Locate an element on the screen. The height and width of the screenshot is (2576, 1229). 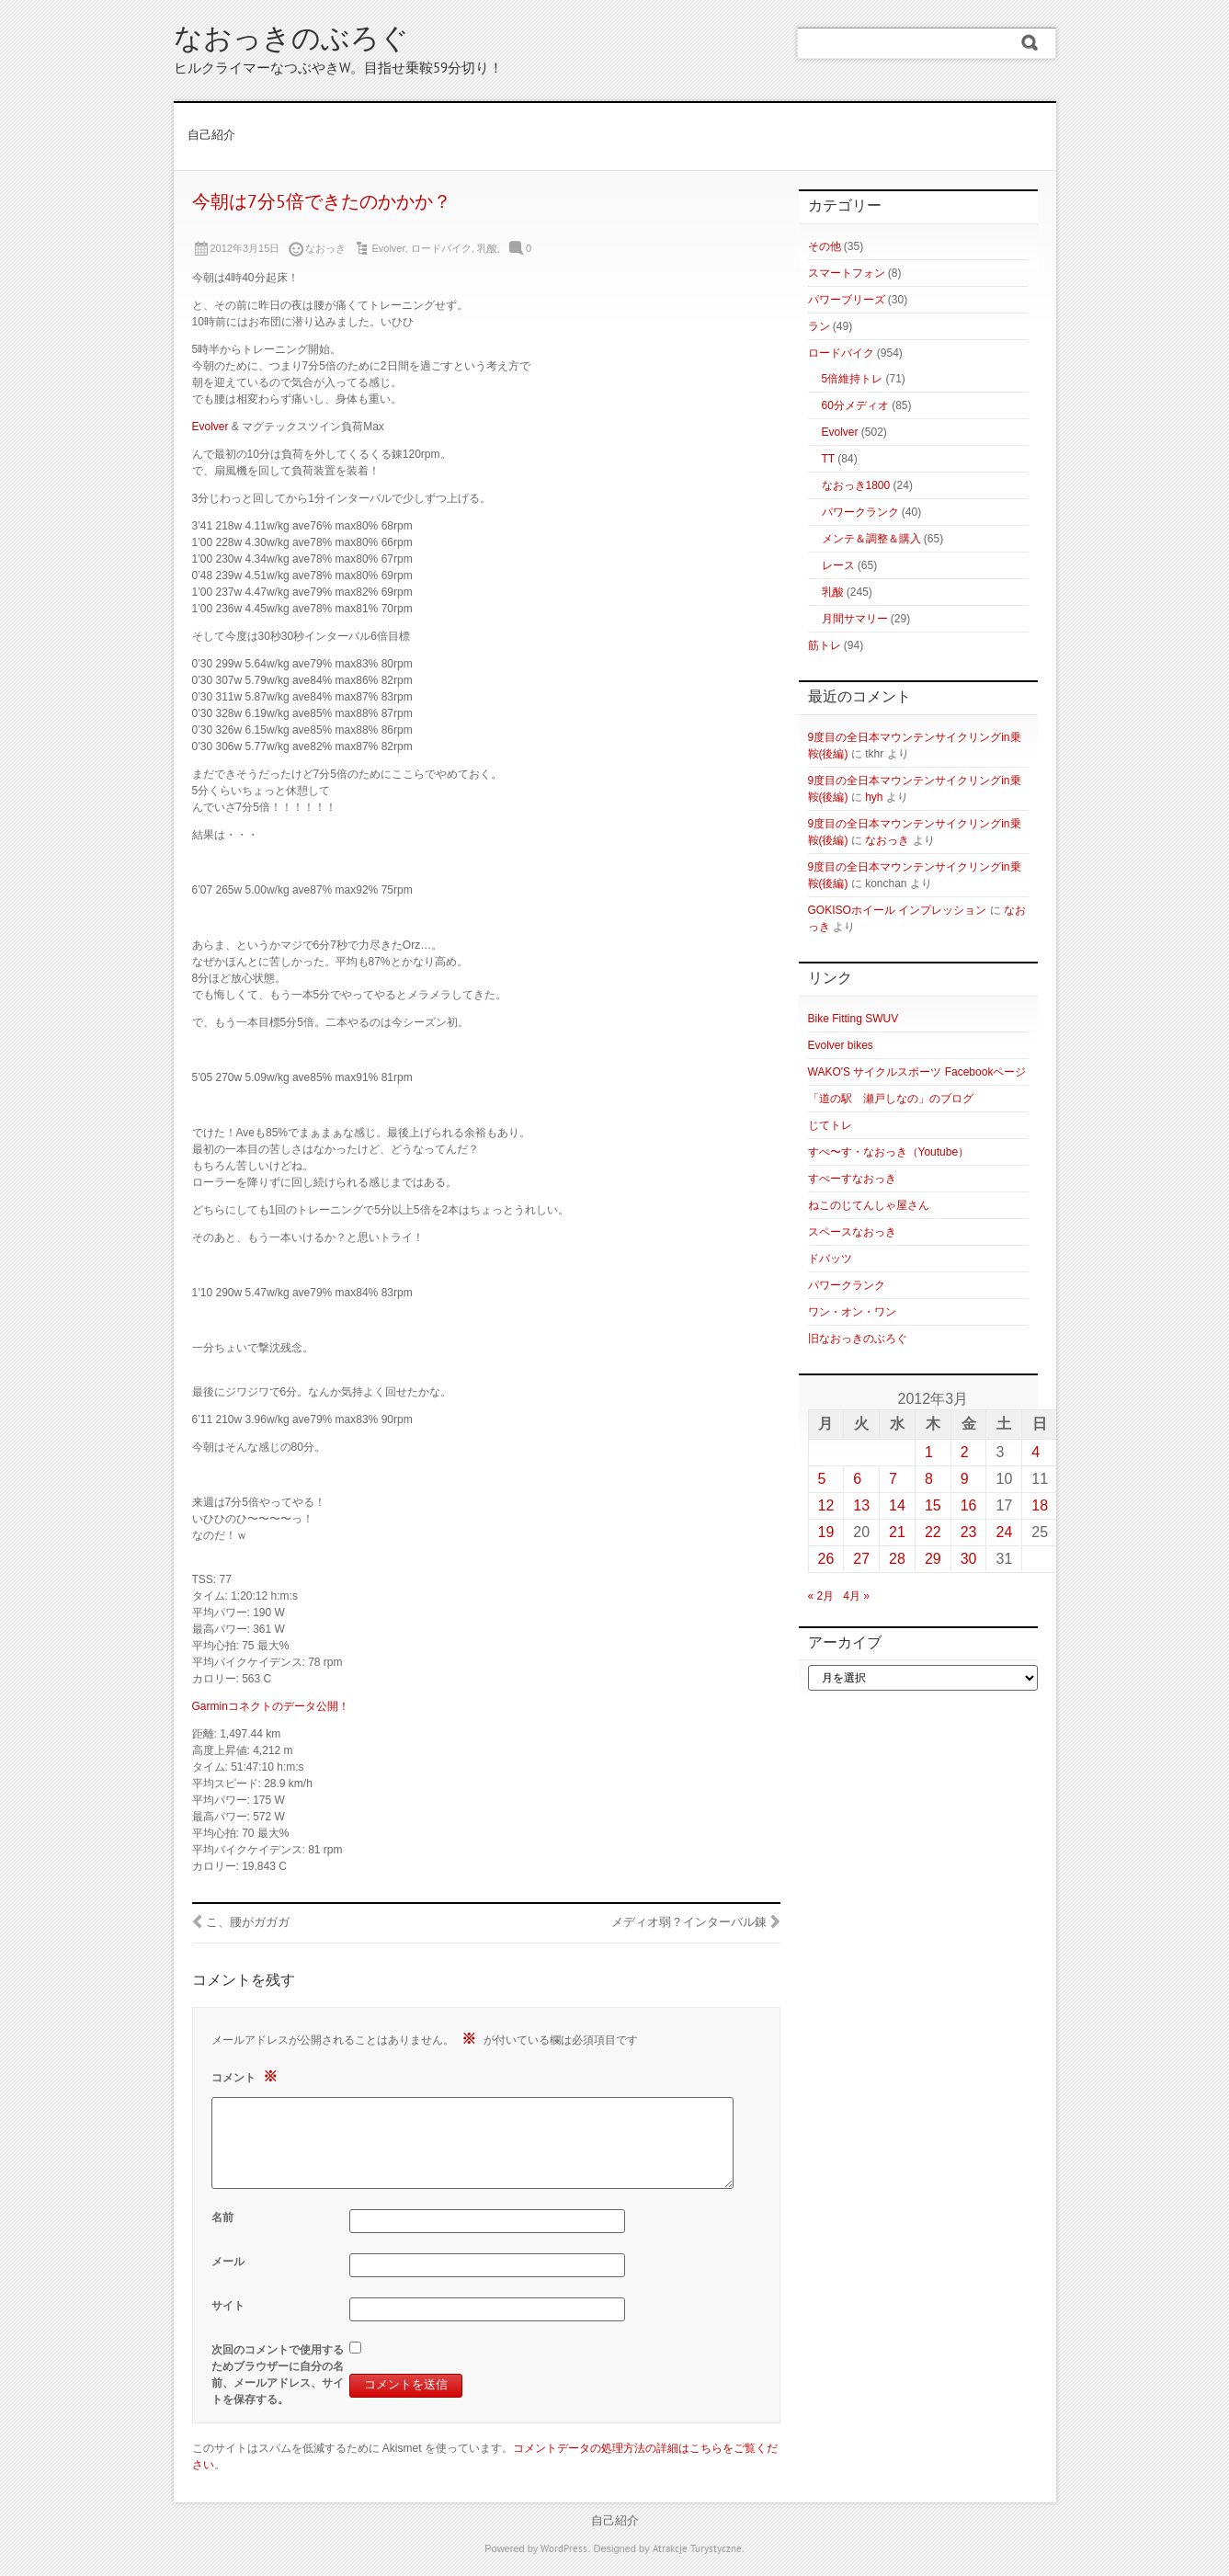
メディオ弱？インターバル錬 is located at coordinates (689, 1923).